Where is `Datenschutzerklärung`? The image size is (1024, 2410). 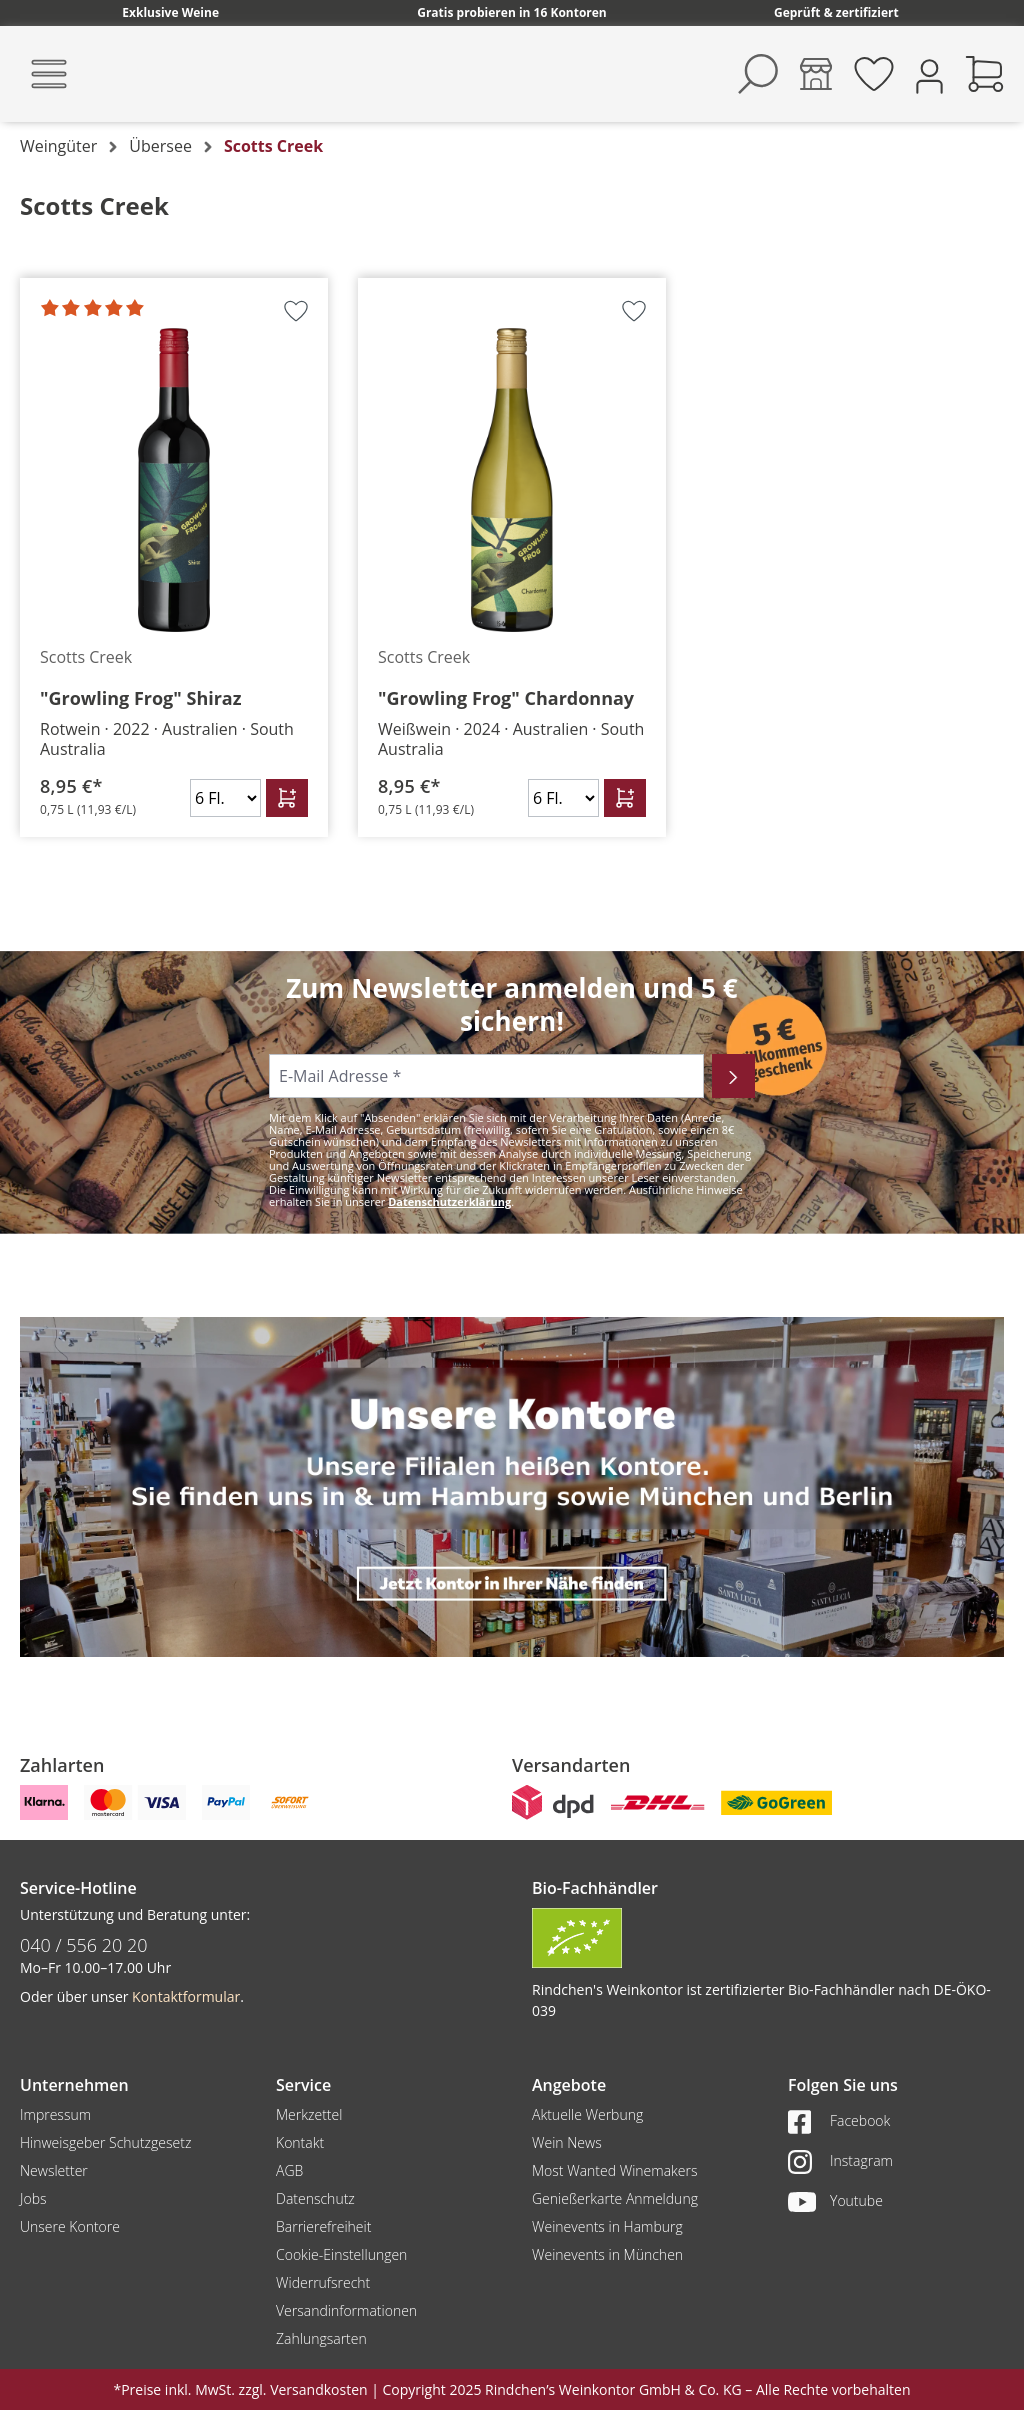 Datenschutzerklärung is located at coordinates (449, 1201).